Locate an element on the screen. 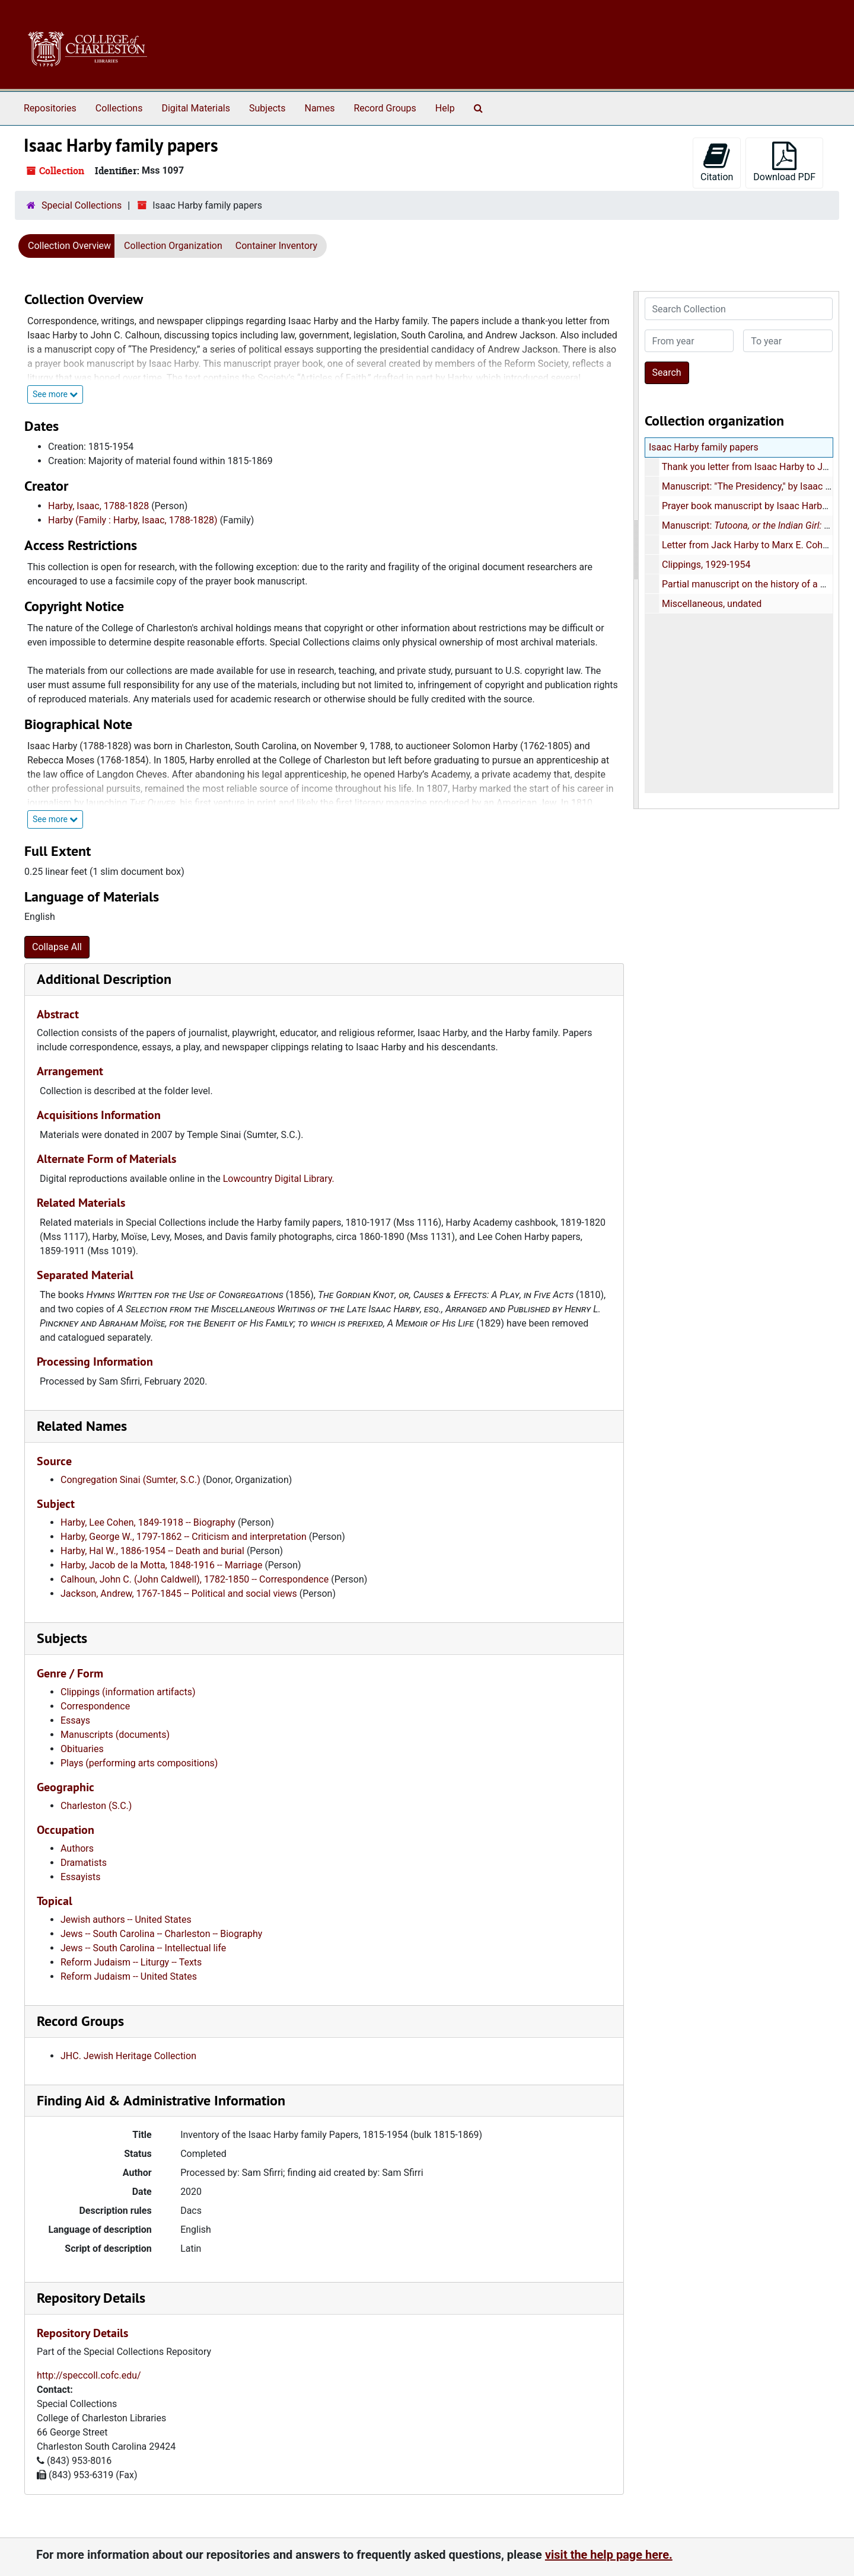  Related Names is located at coordinates (82, 1426).